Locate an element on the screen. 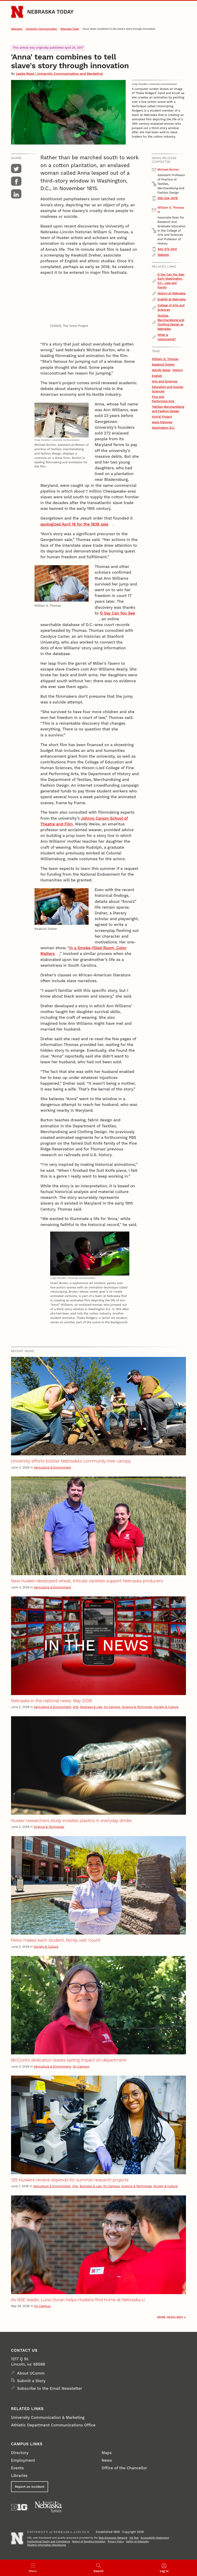  Accessibility Statement is located at coordinates (155, 2537).